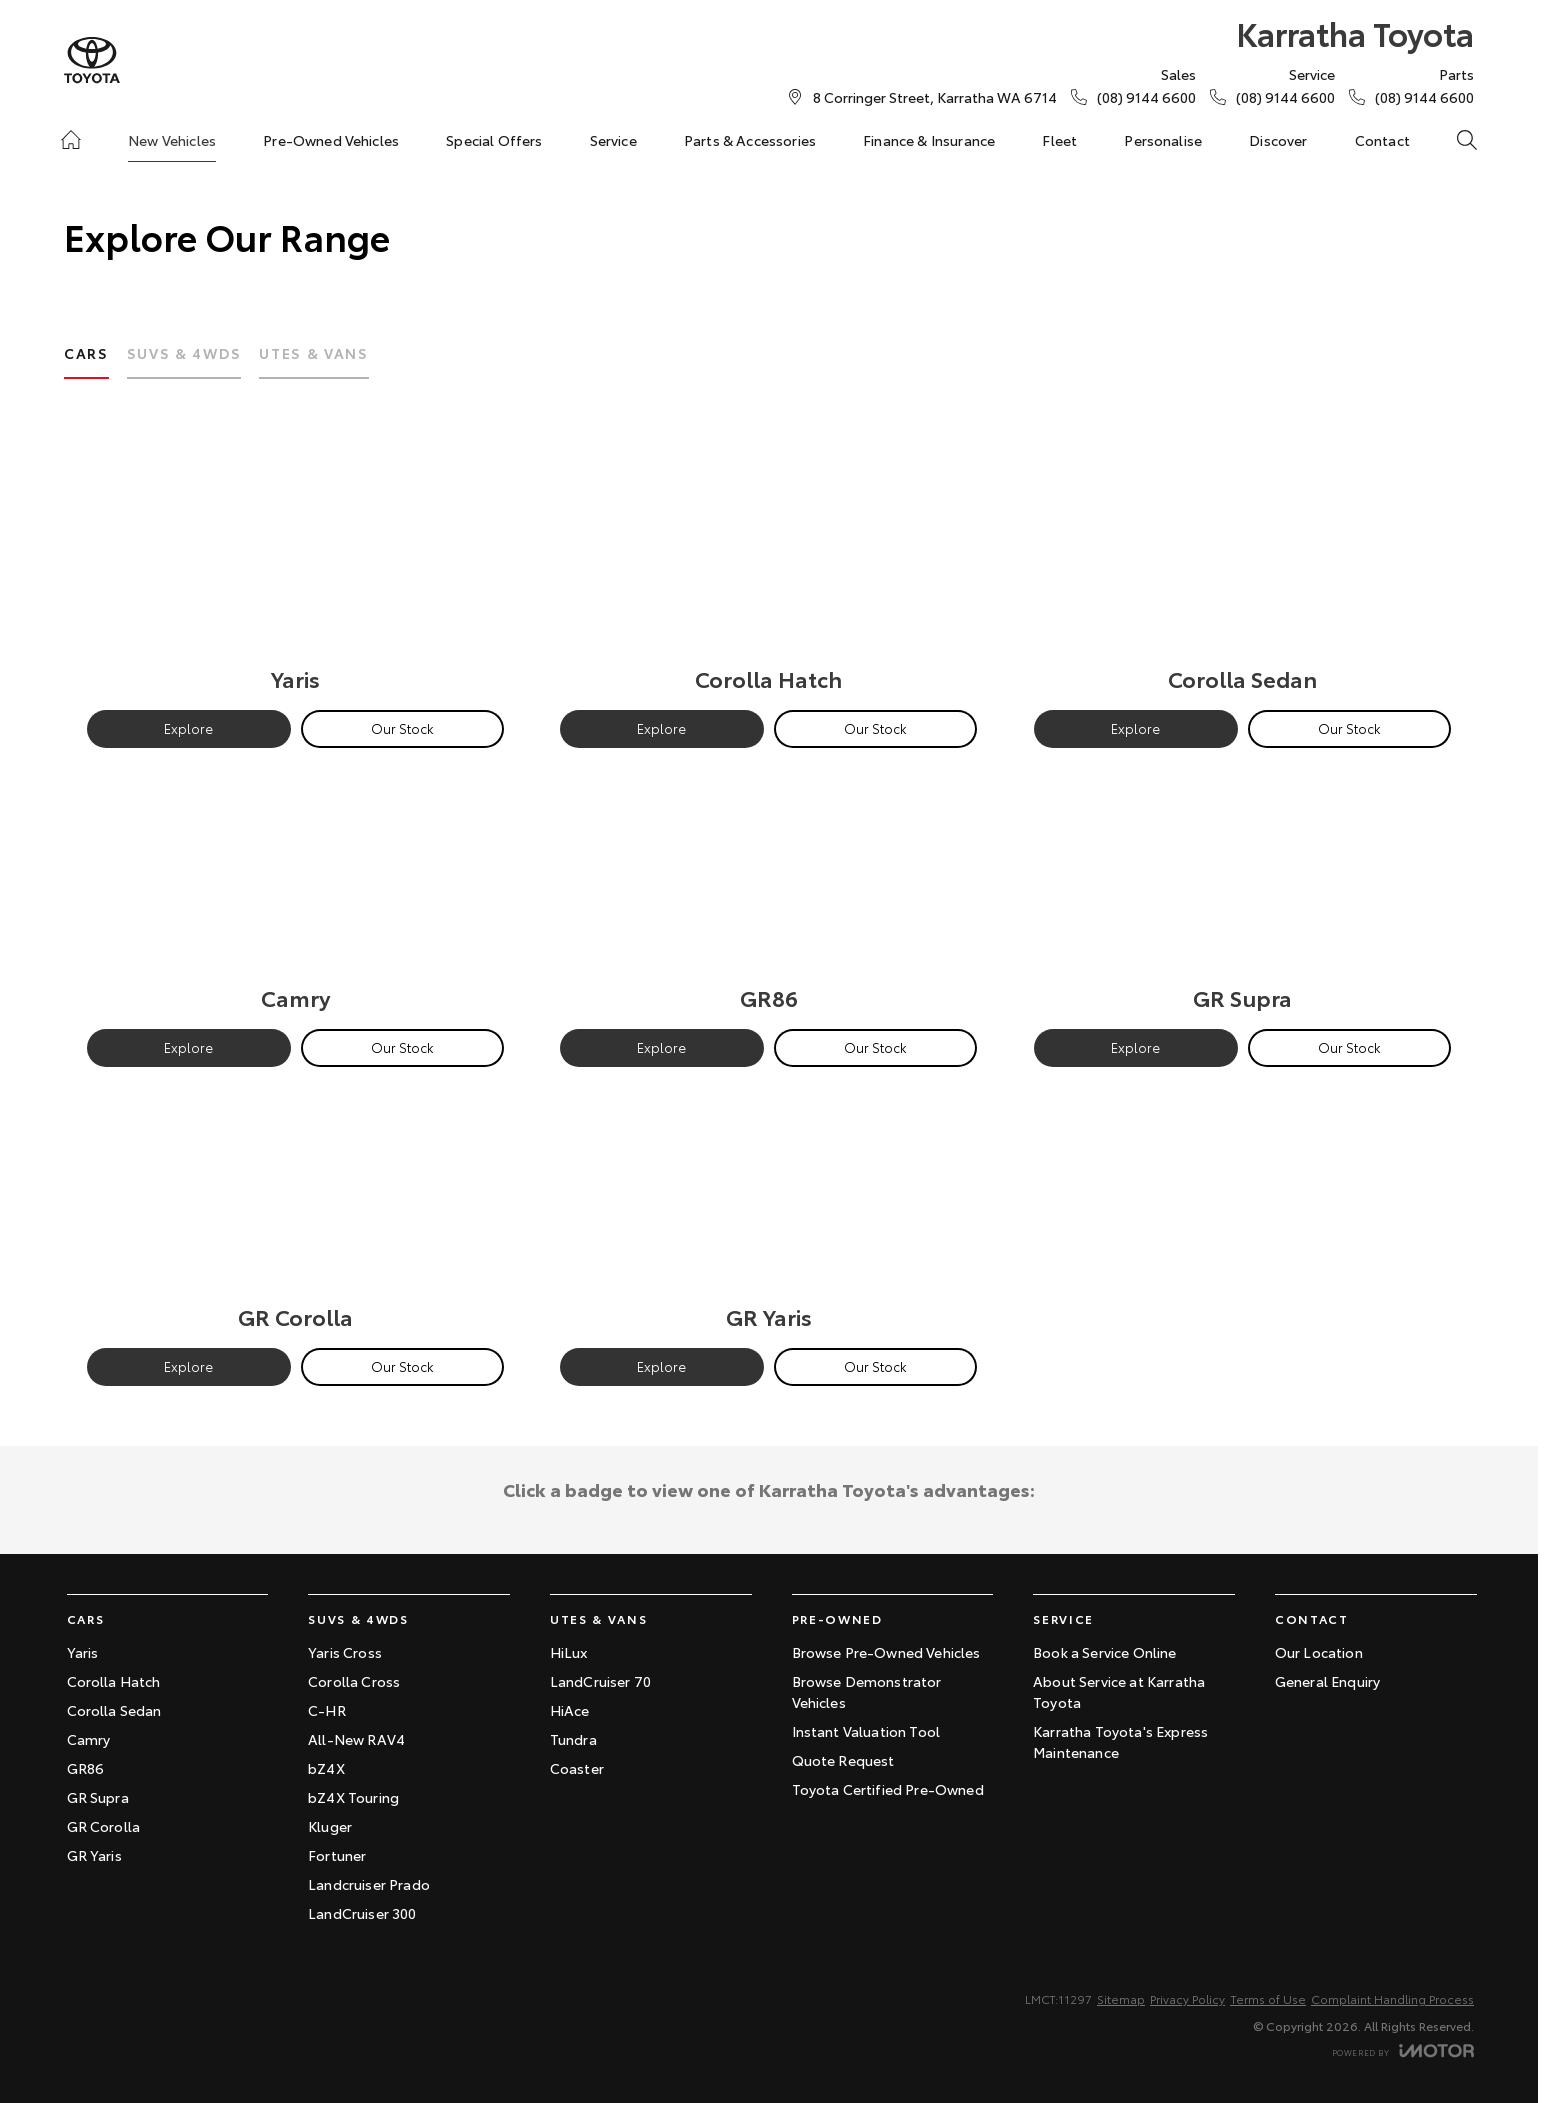 The width and height of the screenshot is (1553, 2103). What do you see at coordinates (768, 1212) in the screenshot?
I see `[GR Yaris]` at bounding box center [768, 1212].